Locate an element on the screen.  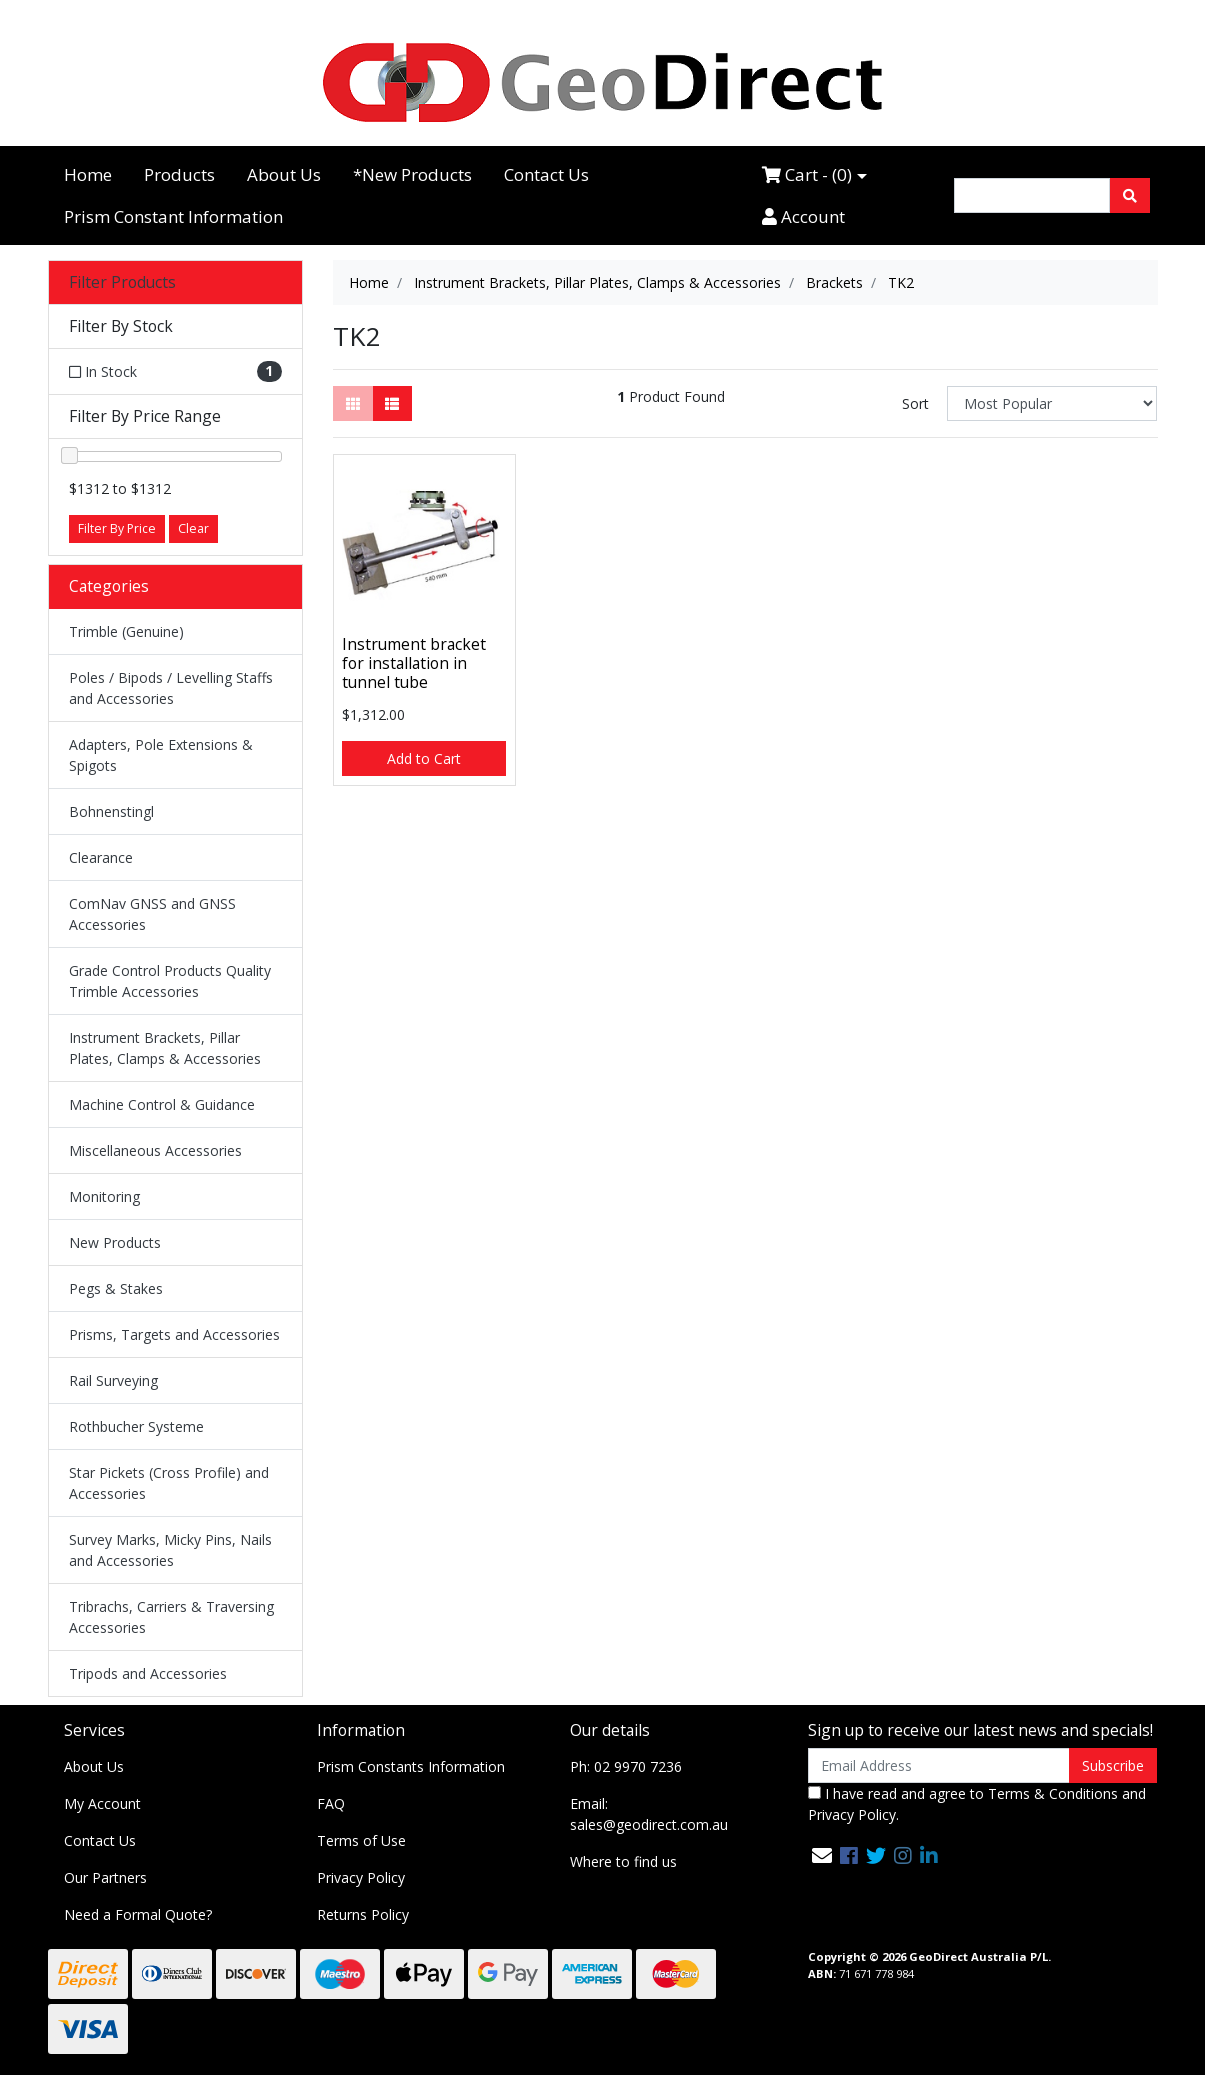
[List view] is located at coordinates (392, 403).